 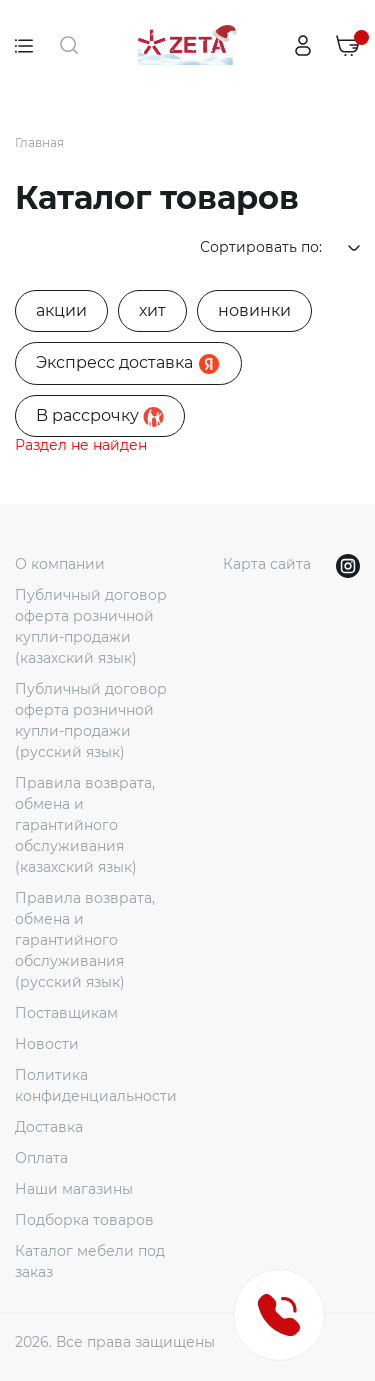 I want to click on Наши магазины, so click(x=74, y=1189).